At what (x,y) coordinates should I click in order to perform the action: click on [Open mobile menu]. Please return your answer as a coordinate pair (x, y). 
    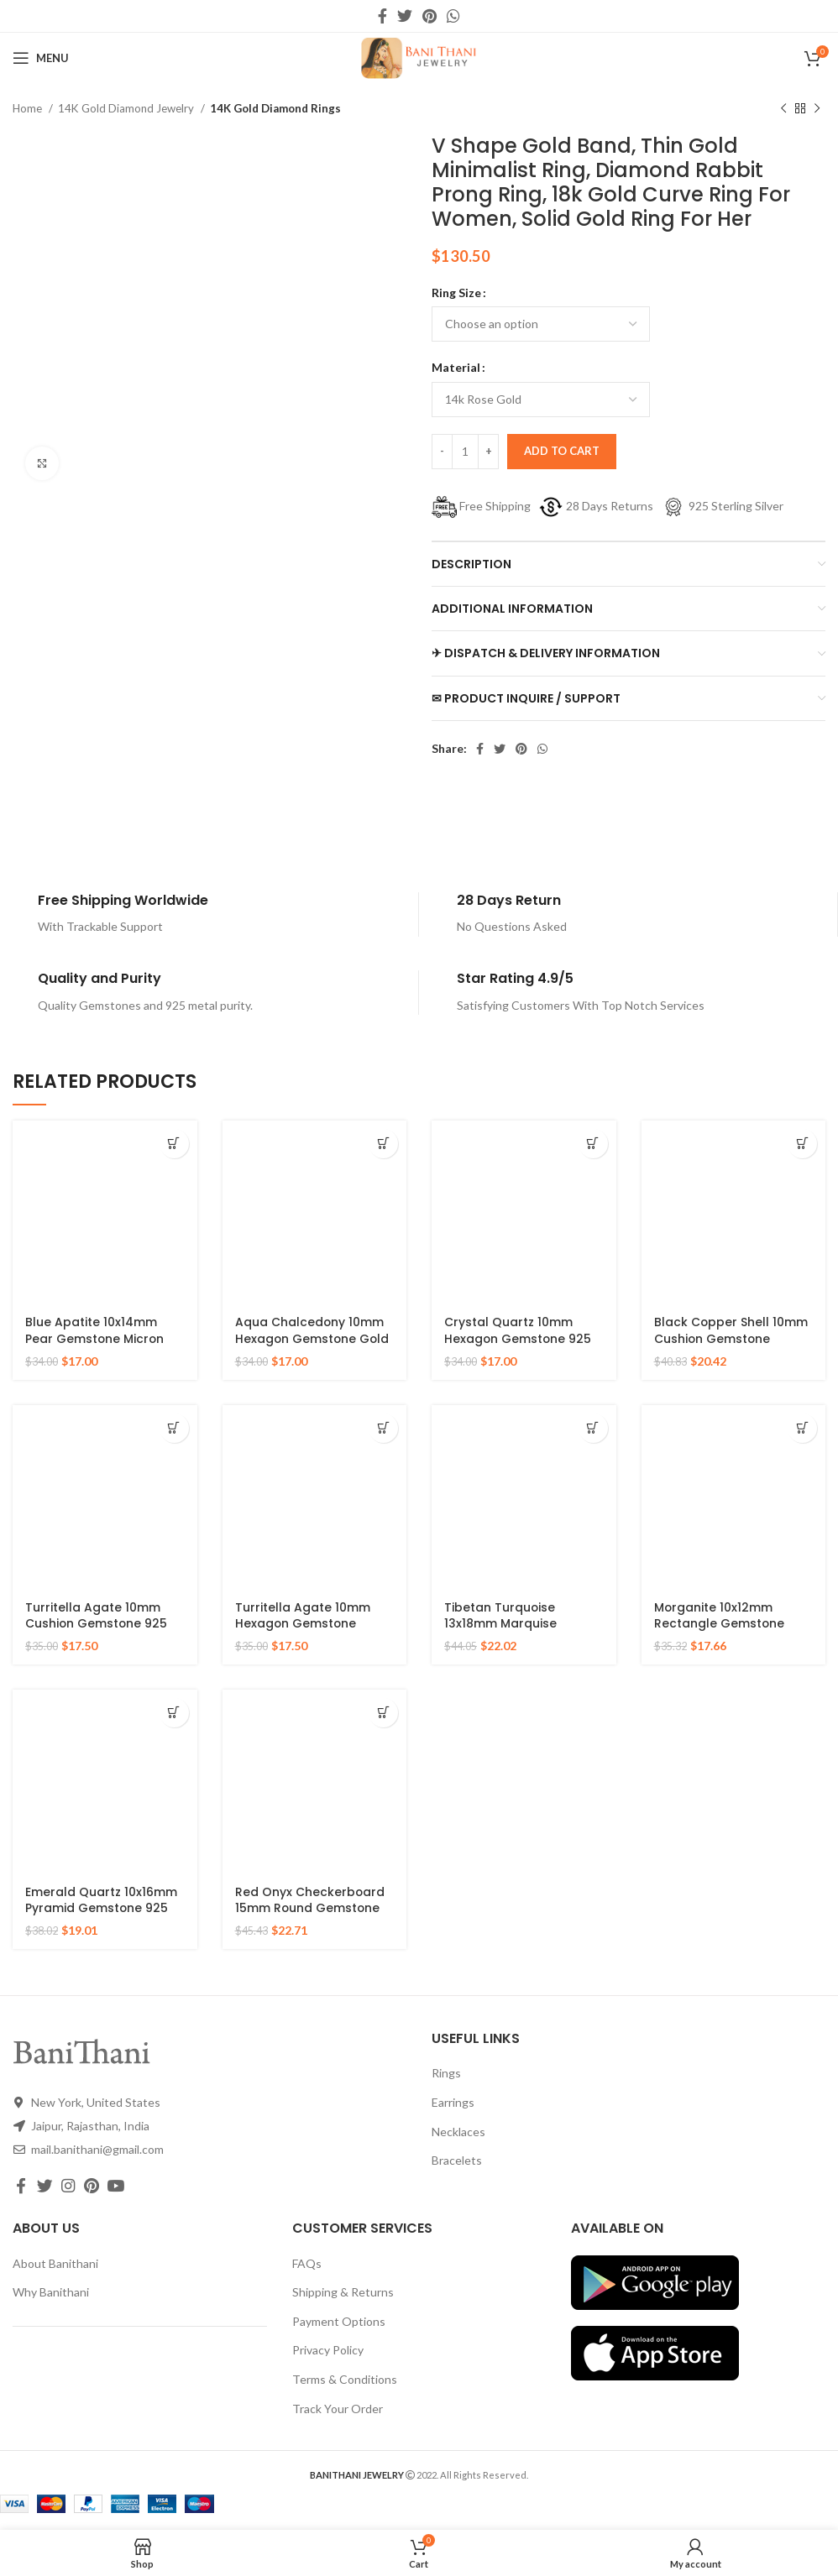
    Looking at the image, I should click on (40, 58).